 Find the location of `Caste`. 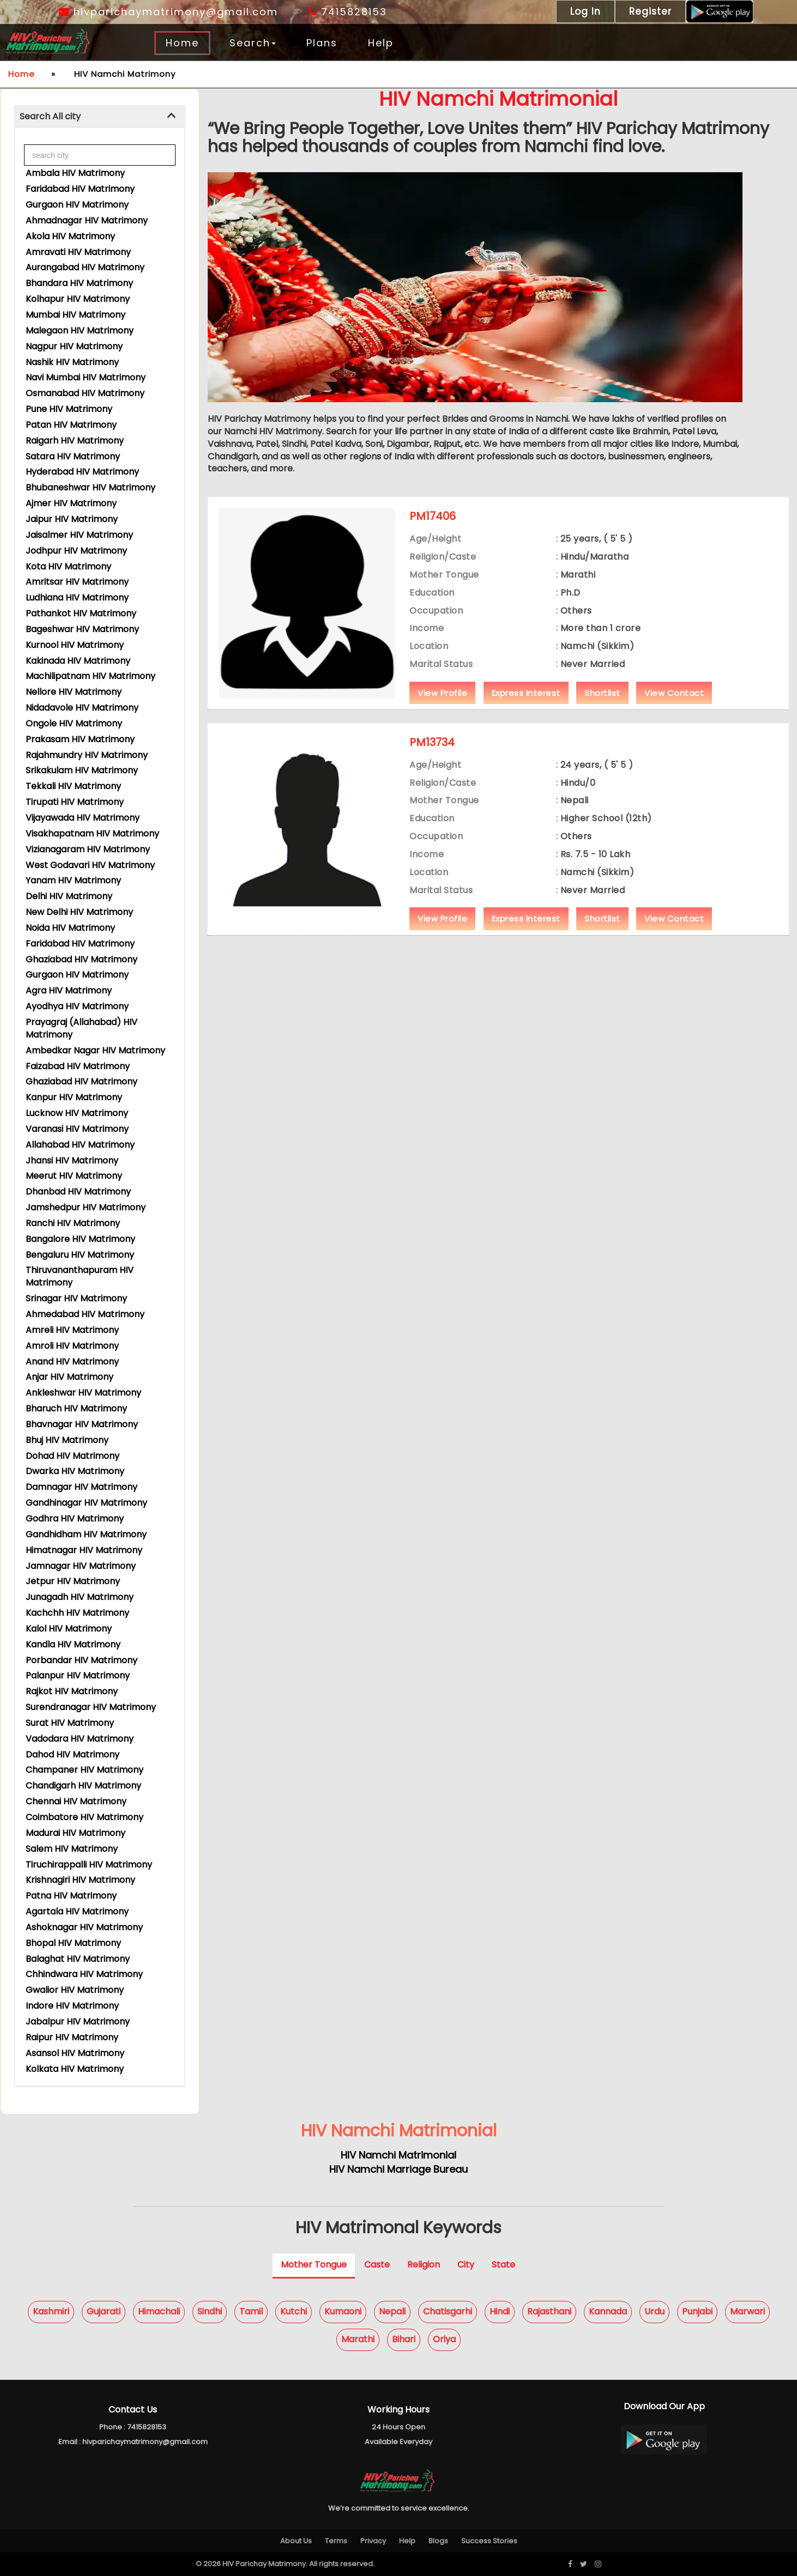

Caste is located at coordinates (377, 2265).